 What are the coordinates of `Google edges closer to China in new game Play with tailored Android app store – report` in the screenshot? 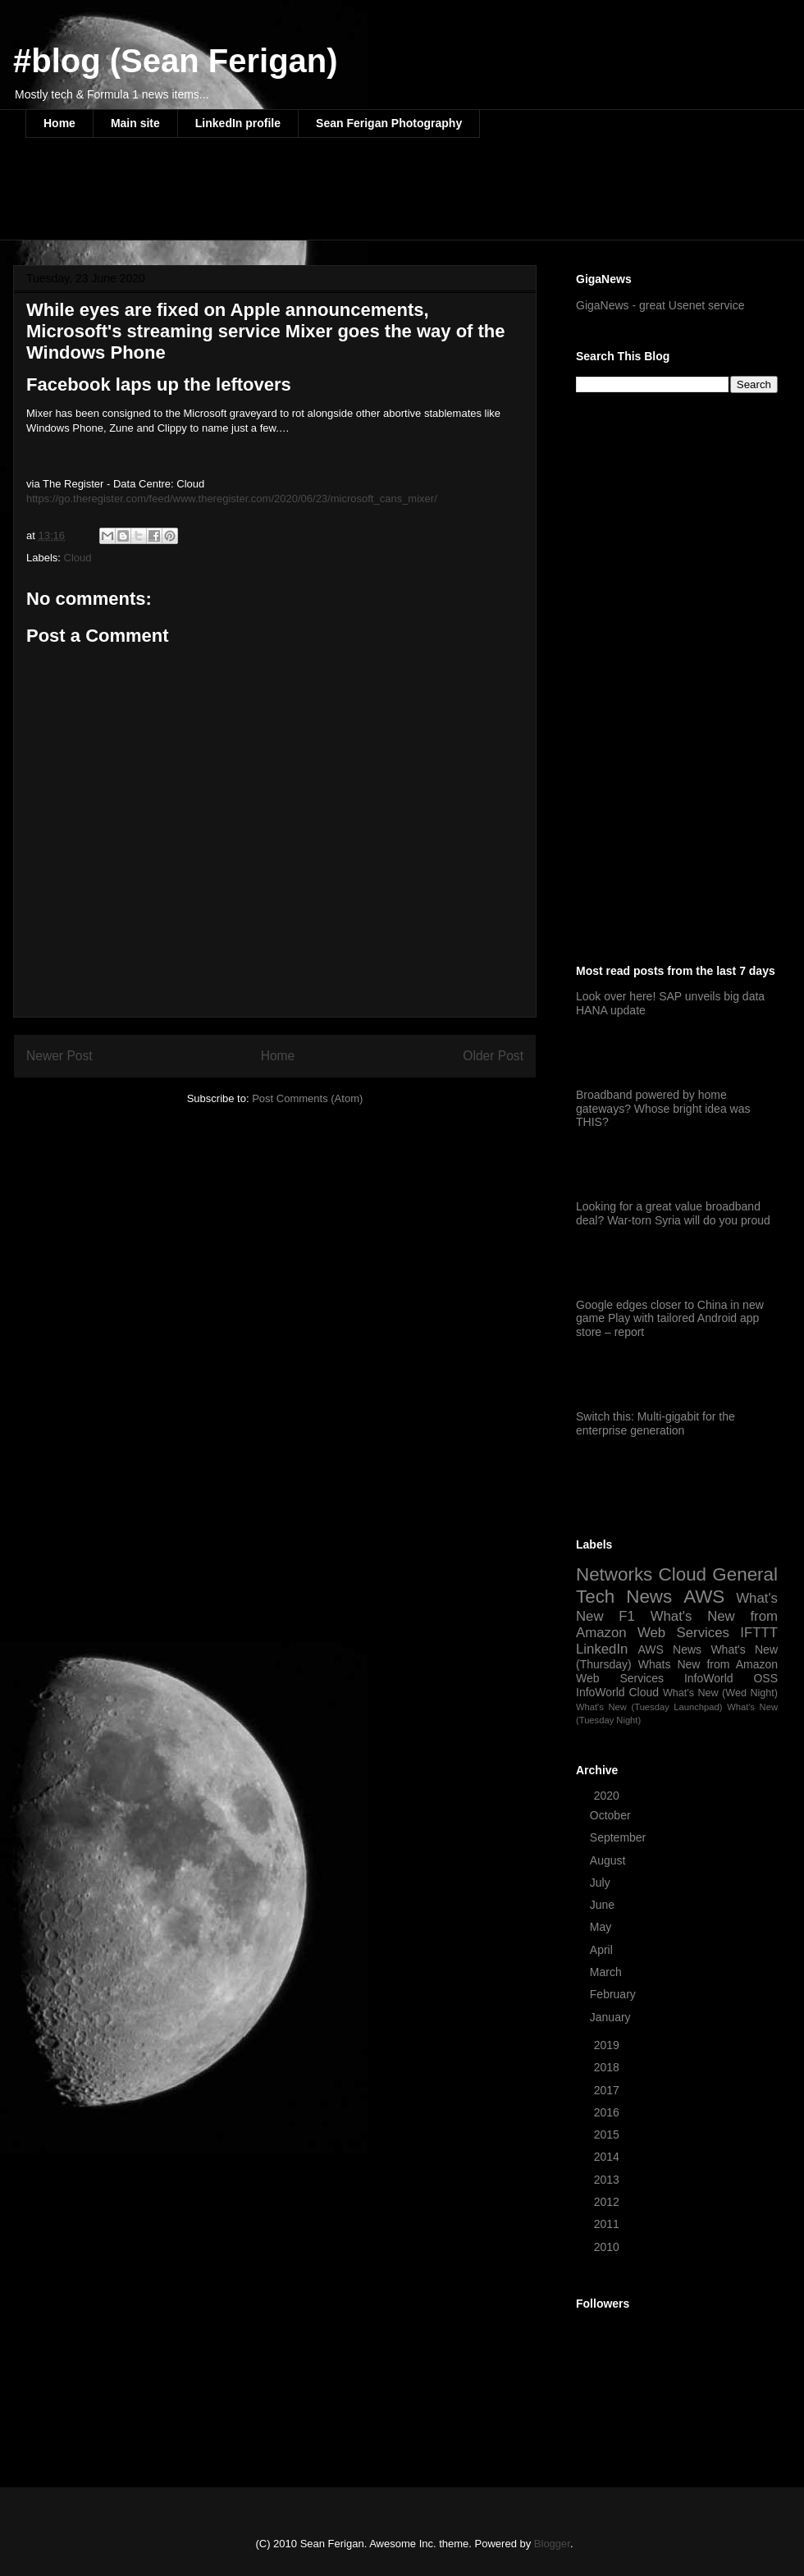 It's located at (670, 1318).